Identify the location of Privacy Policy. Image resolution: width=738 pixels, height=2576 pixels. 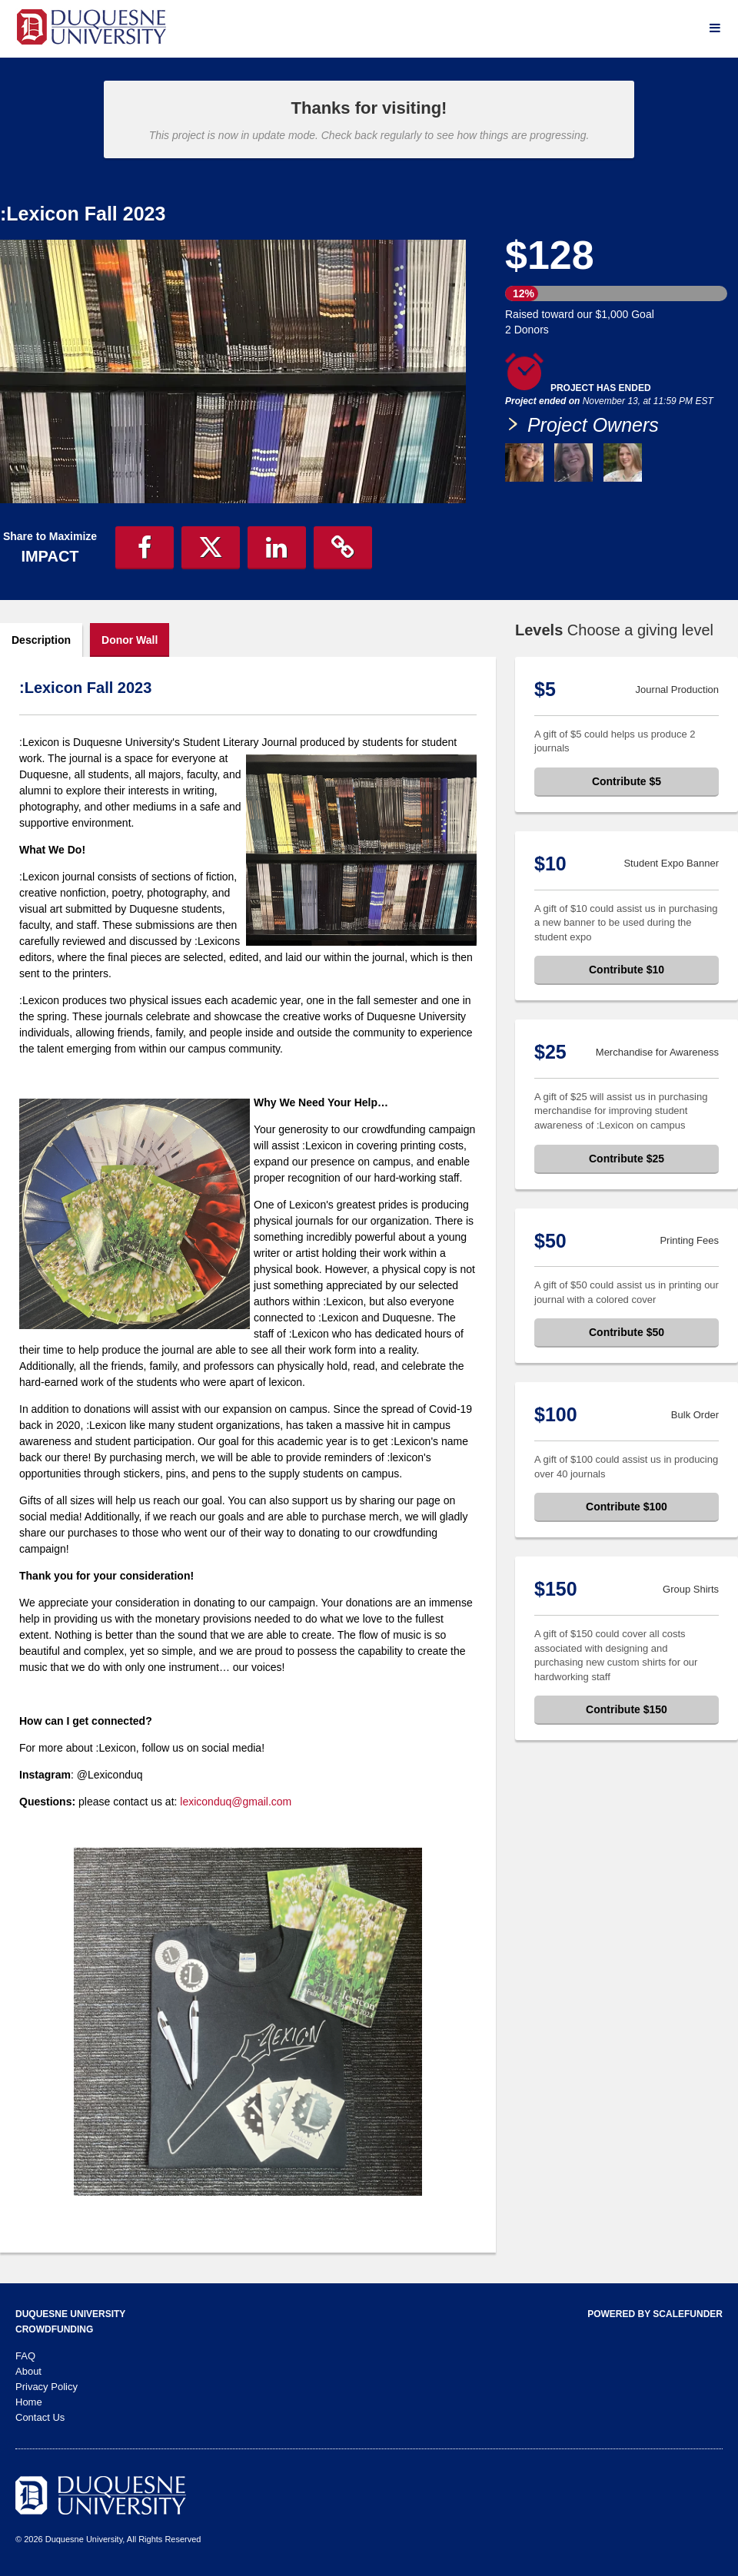
(46, 2386).